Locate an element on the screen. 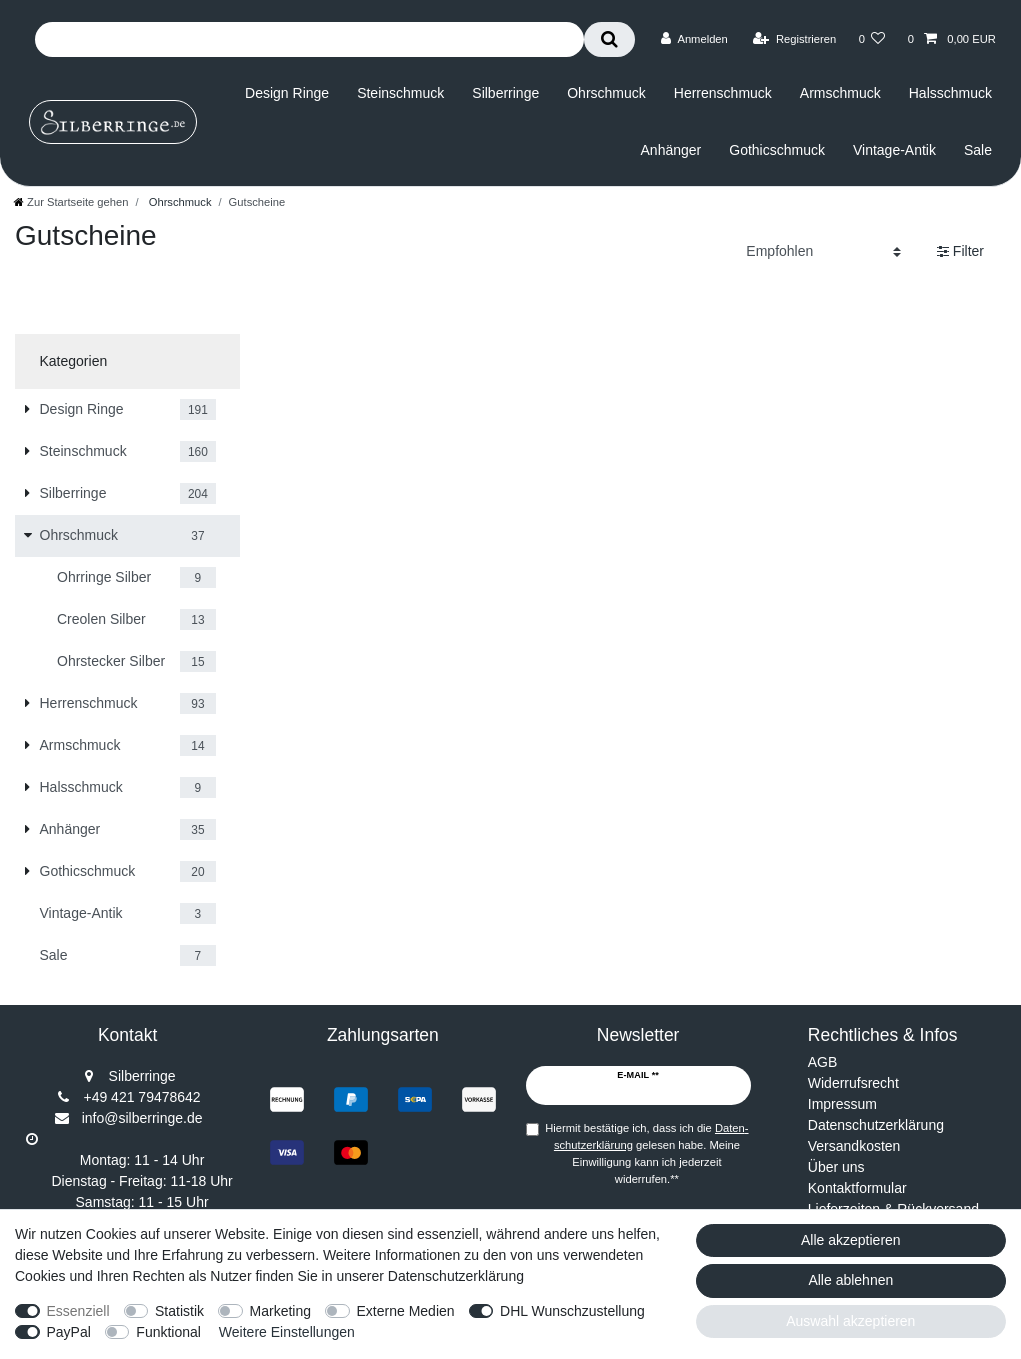  [Sortierung] is located at coordinates (823, 251).